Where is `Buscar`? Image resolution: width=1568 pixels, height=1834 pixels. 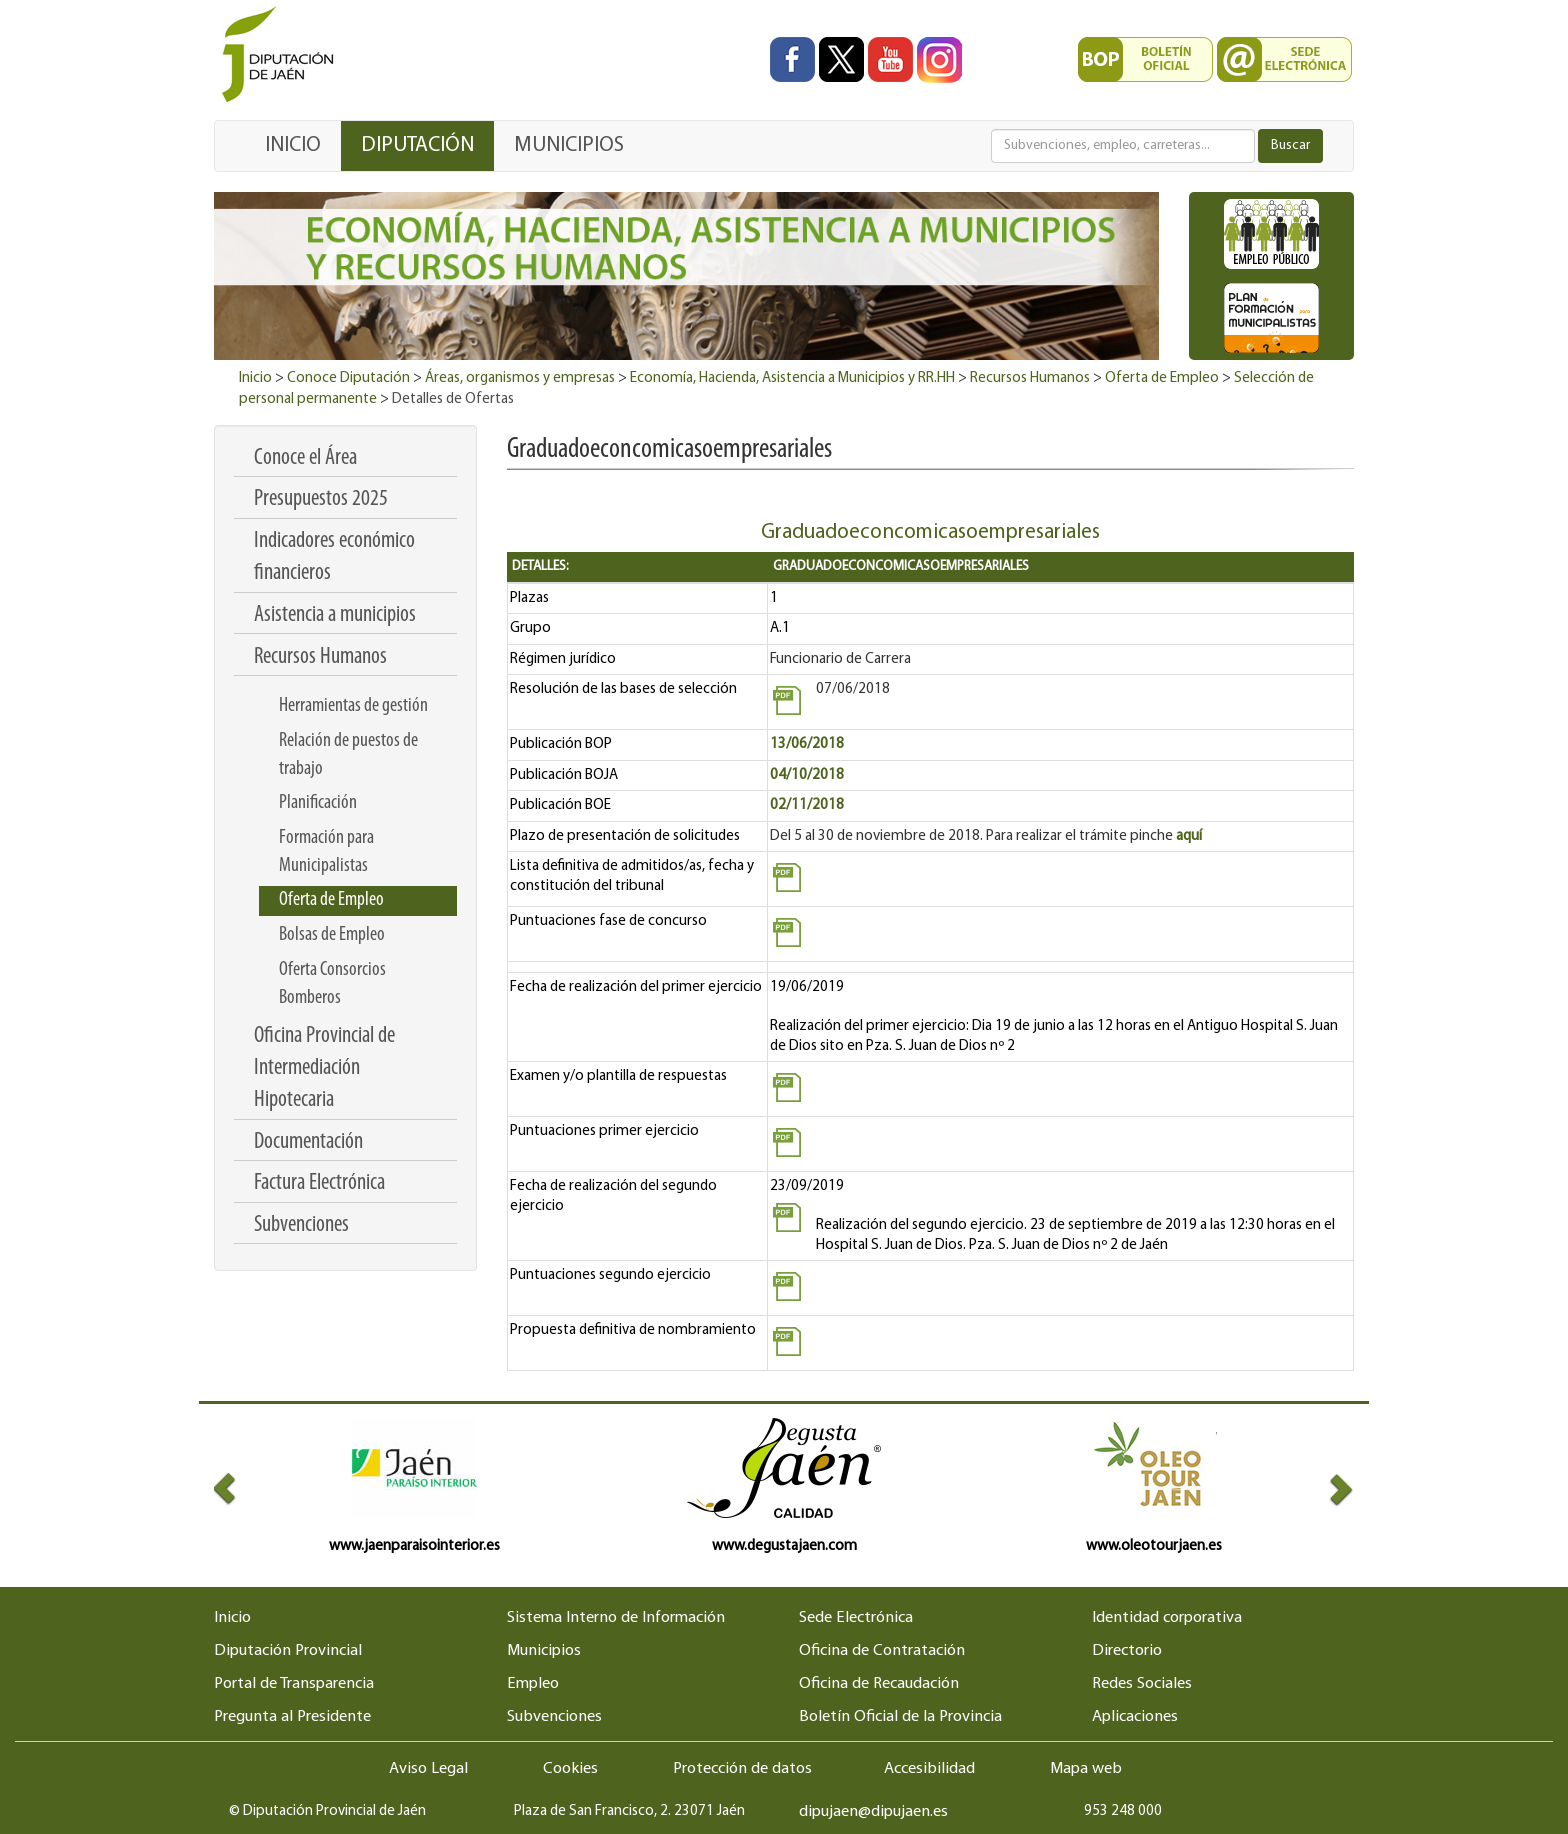
Buscar is located at coordinates (1290, 145).